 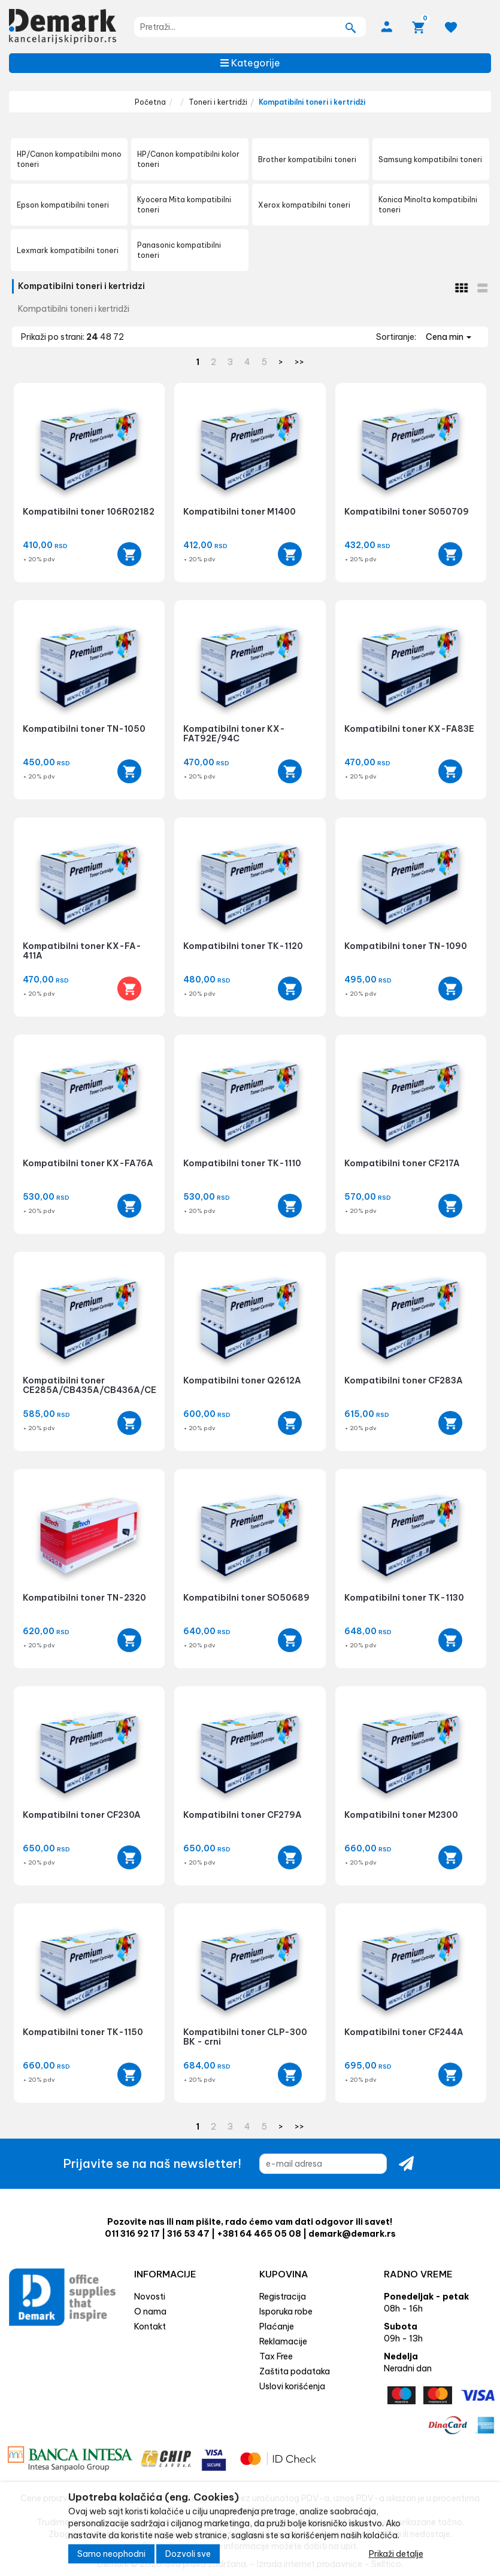 I want to click on 48, so click(x=106, y=336).